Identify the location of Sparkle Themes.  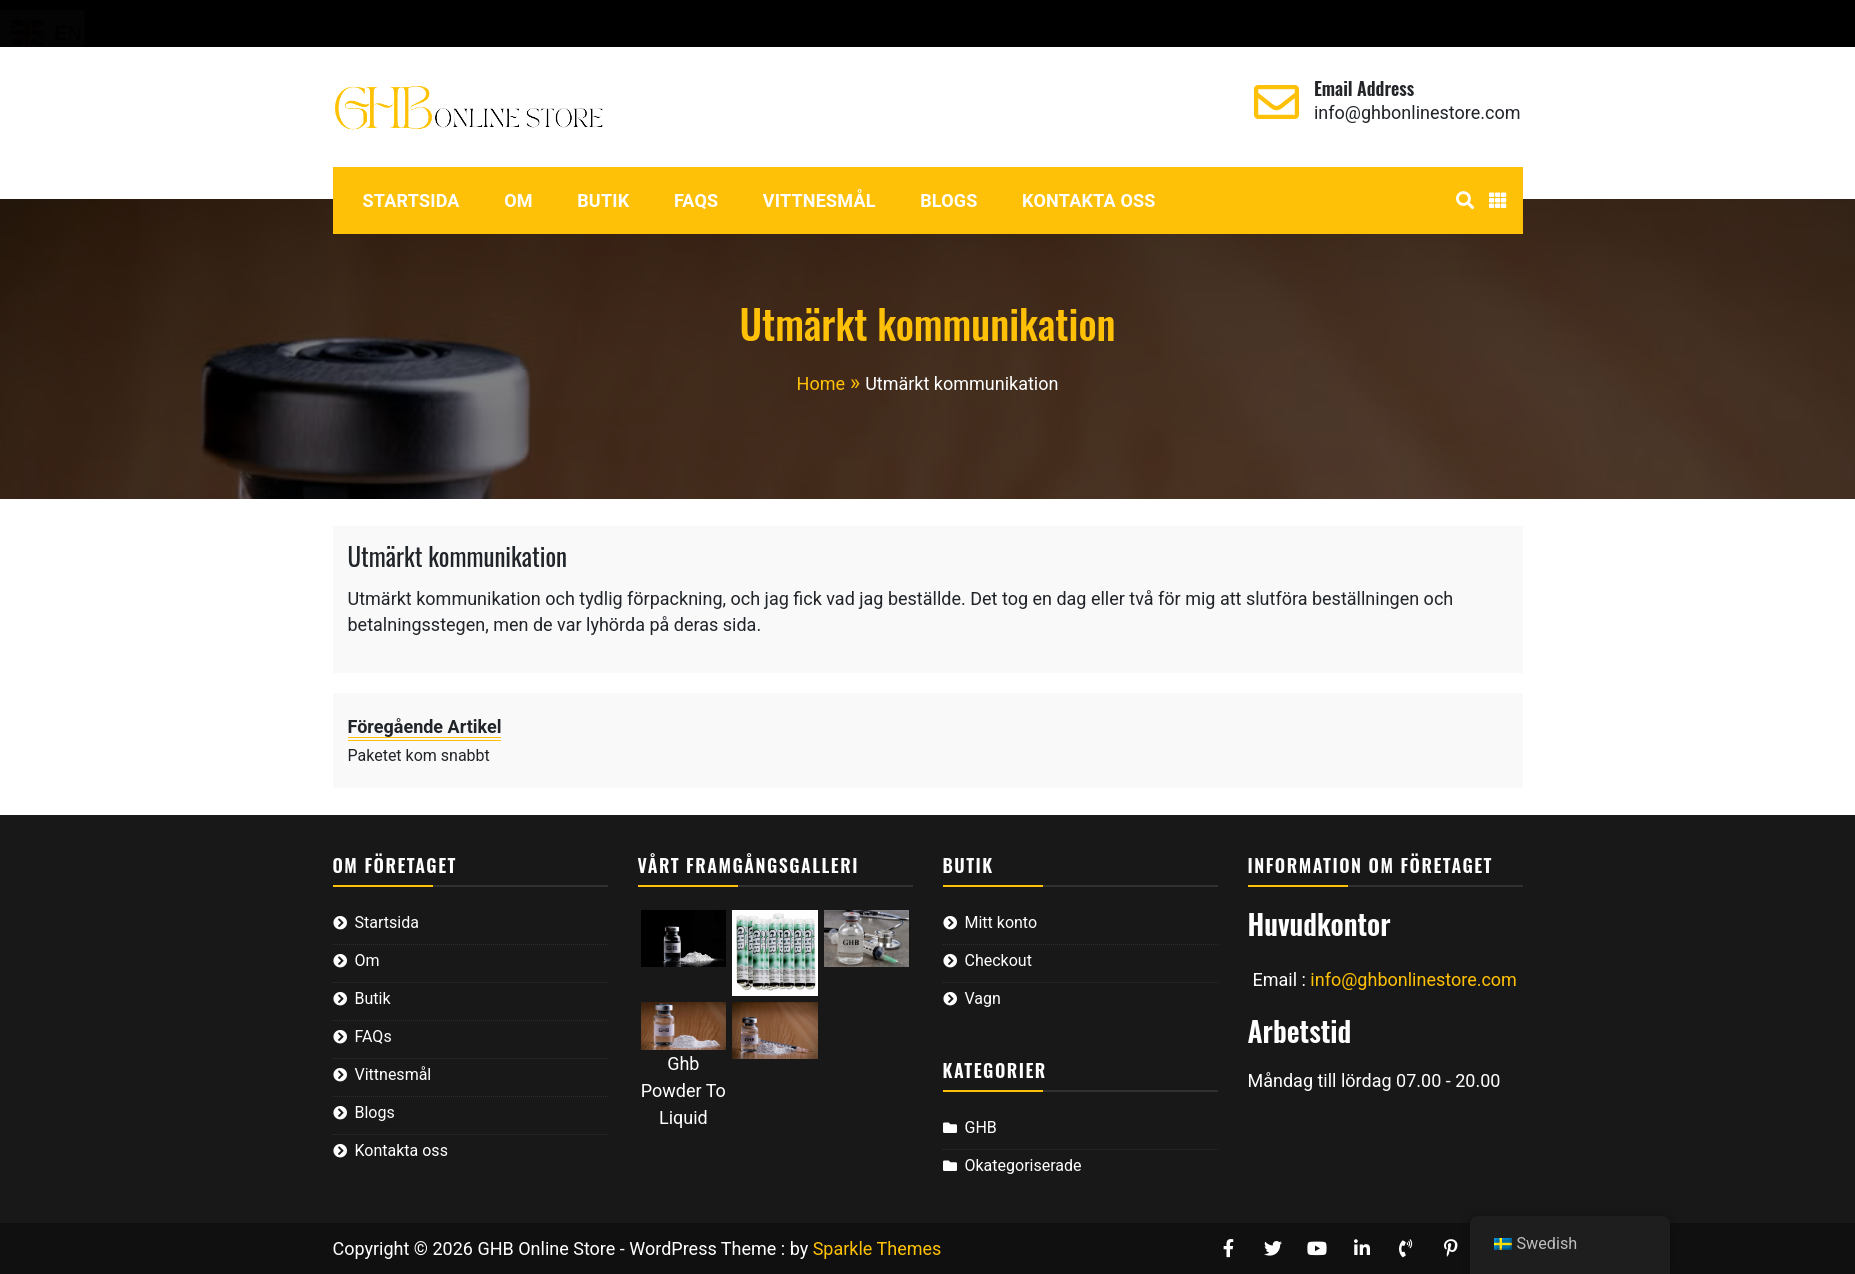
(877, 1248).